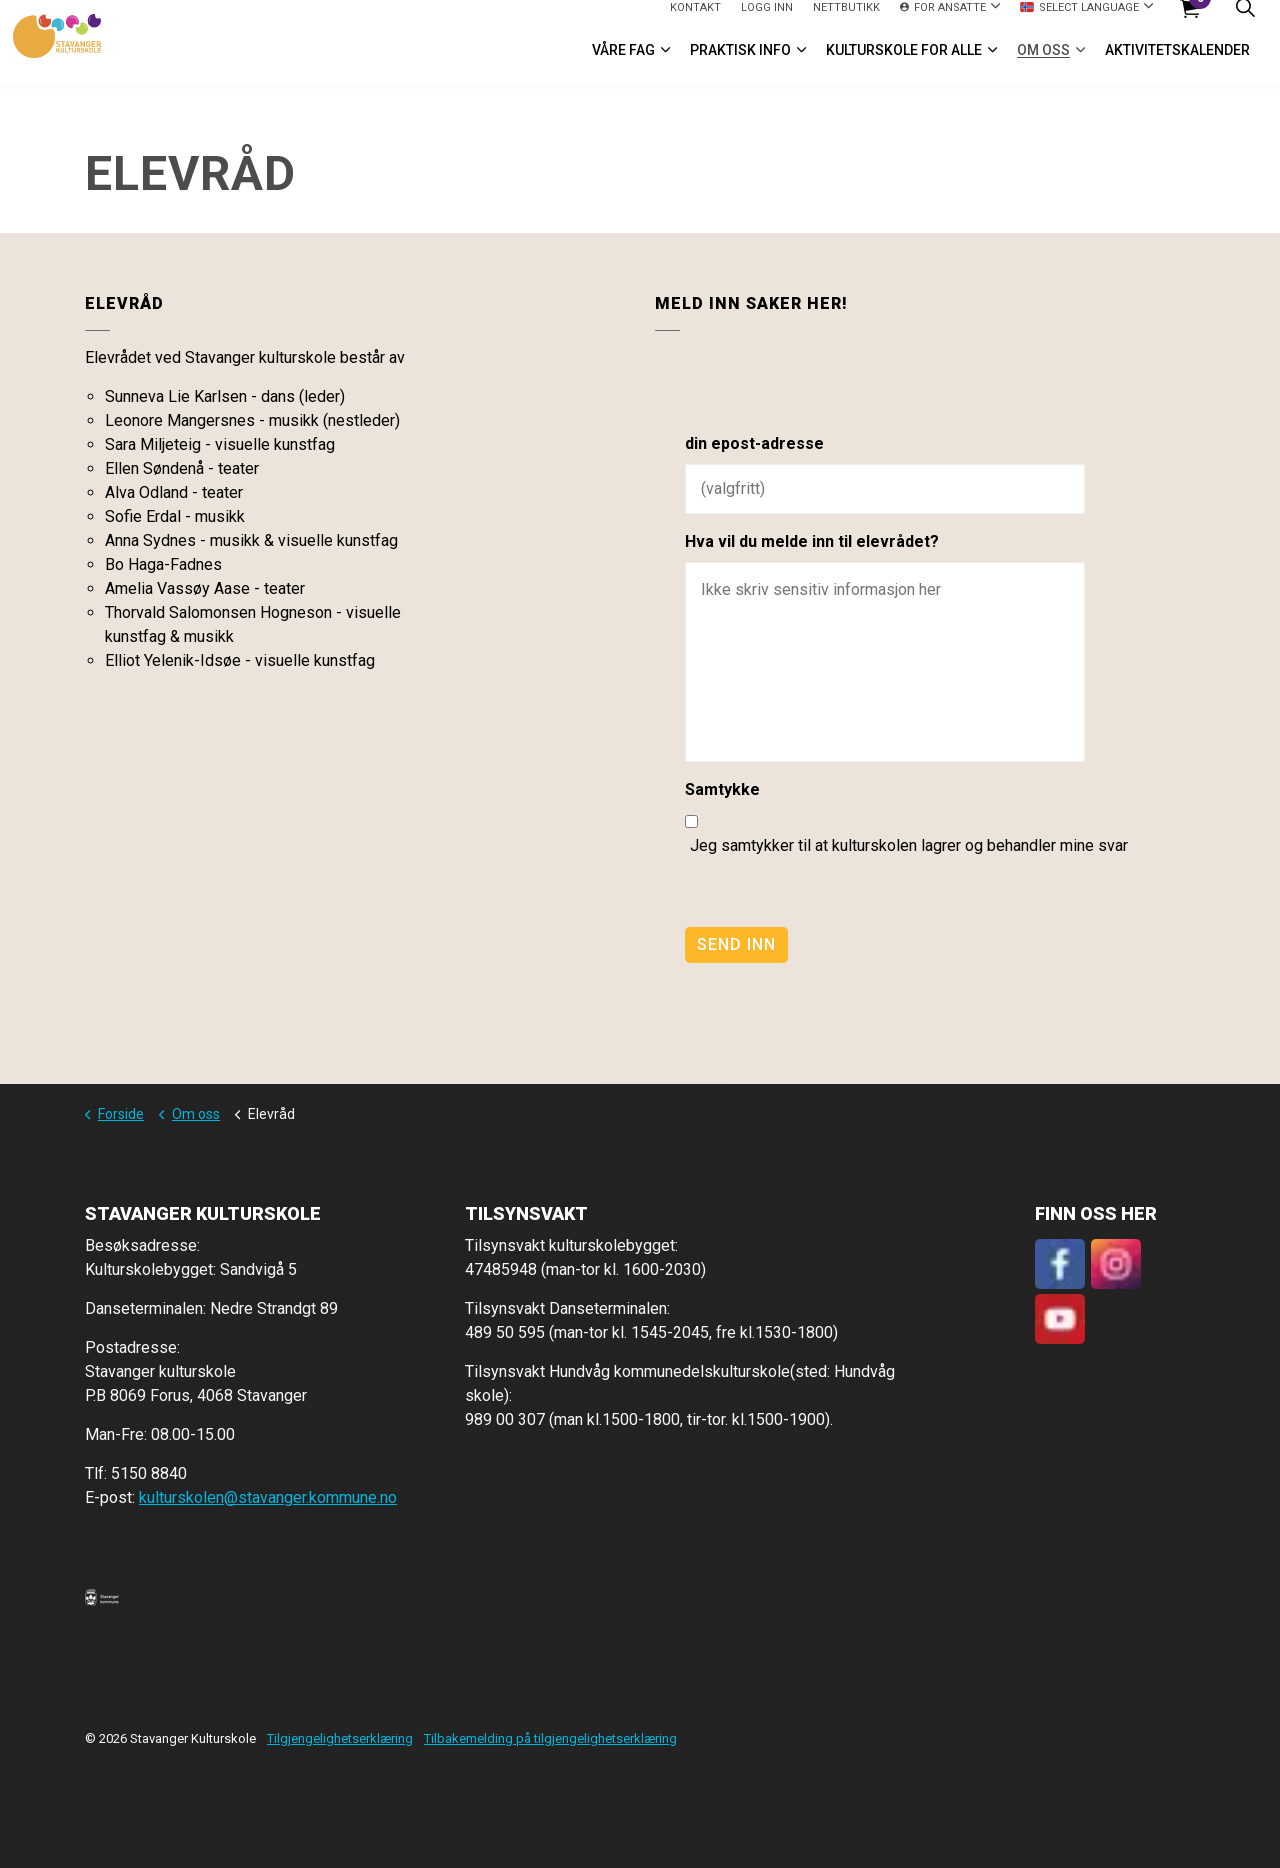 Image resolution: width=1280 pixels, height=1868 pixels. What do you see at coordinates (550, 1738) in the screenshot?
I see `Tilbakemelding på tilgjengelighetserklæring` at bounding box center [550, 1738].